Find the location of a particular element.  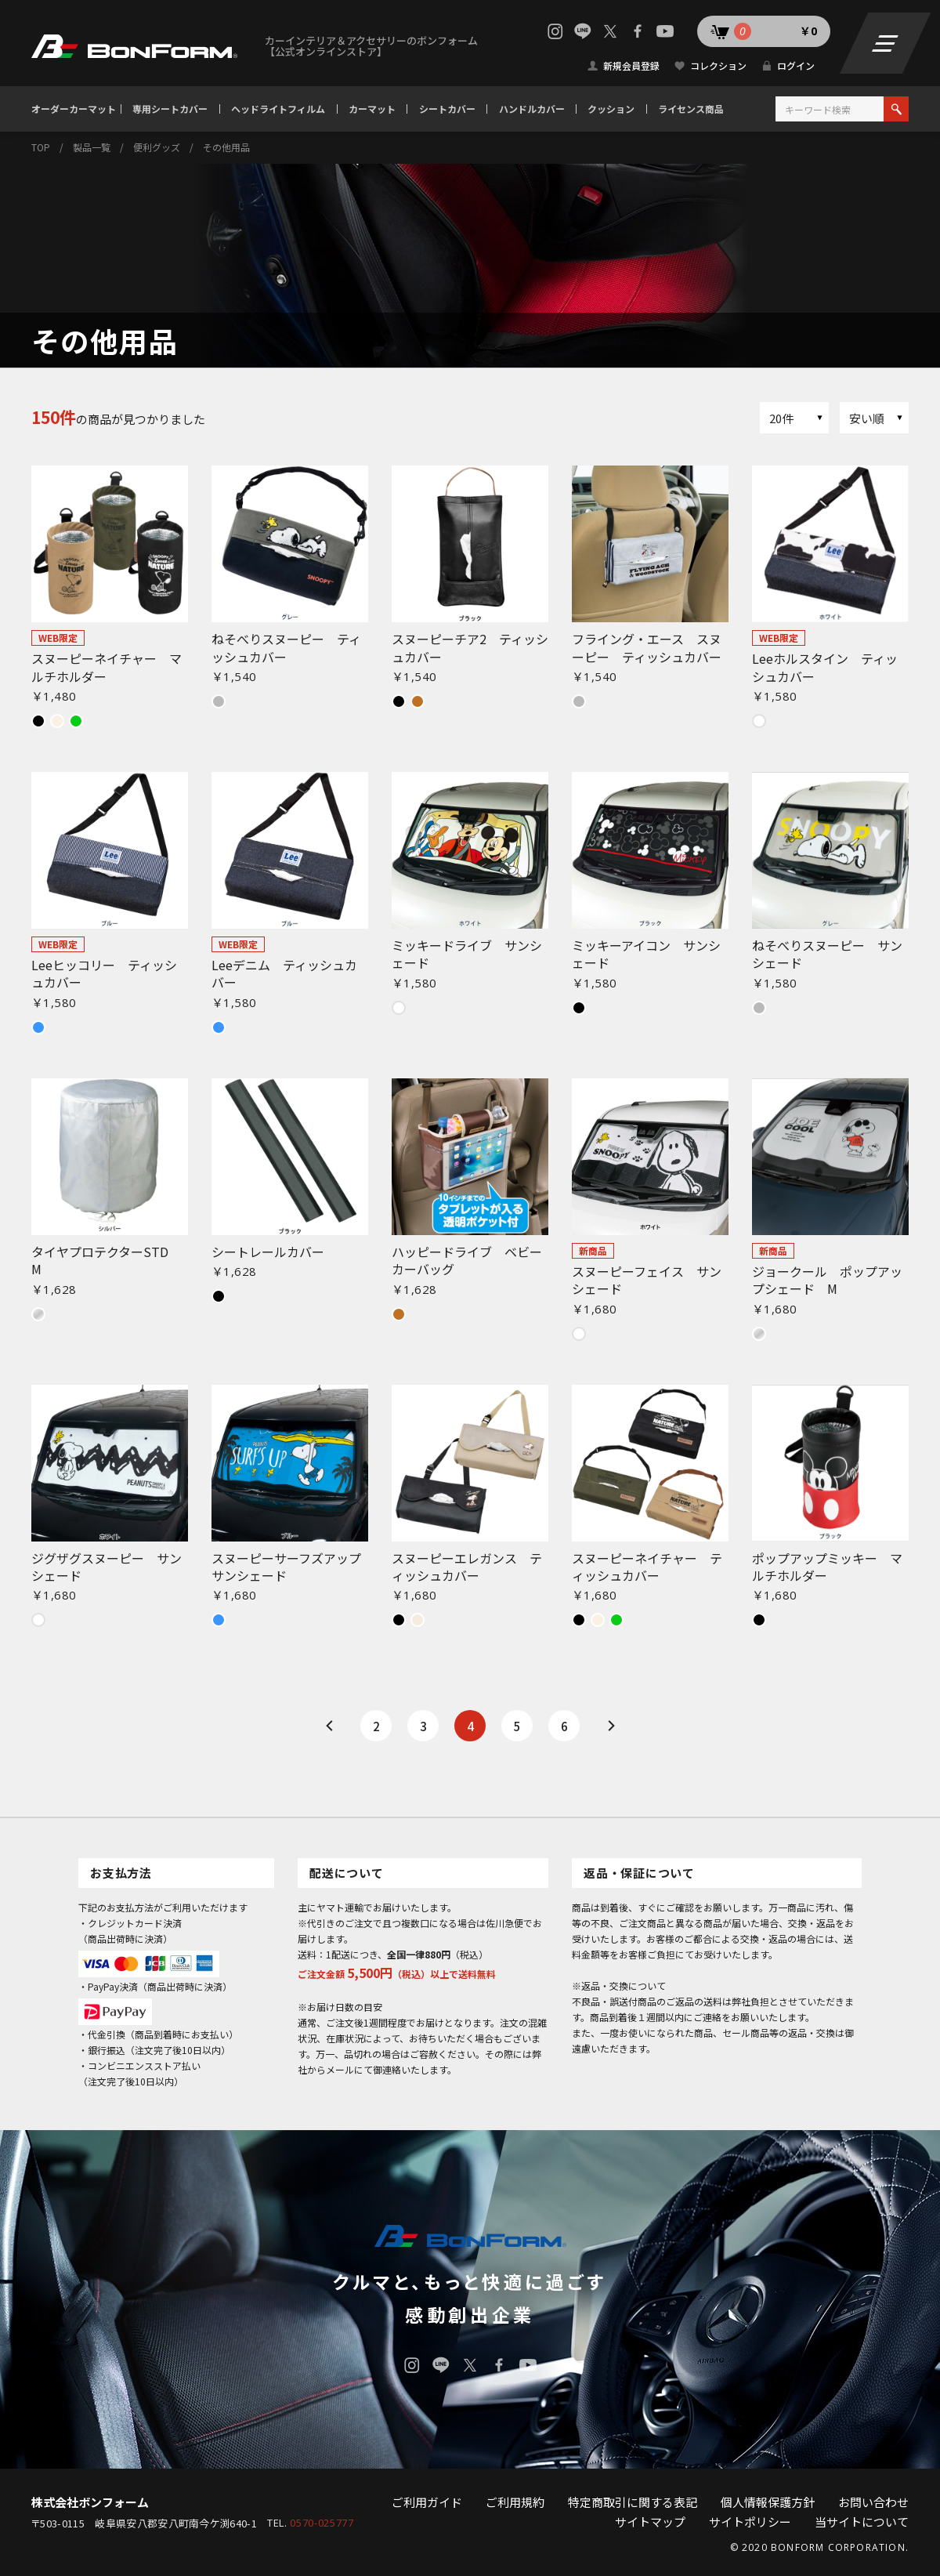

ライセンス商品 is located at coordinates (691, 108).